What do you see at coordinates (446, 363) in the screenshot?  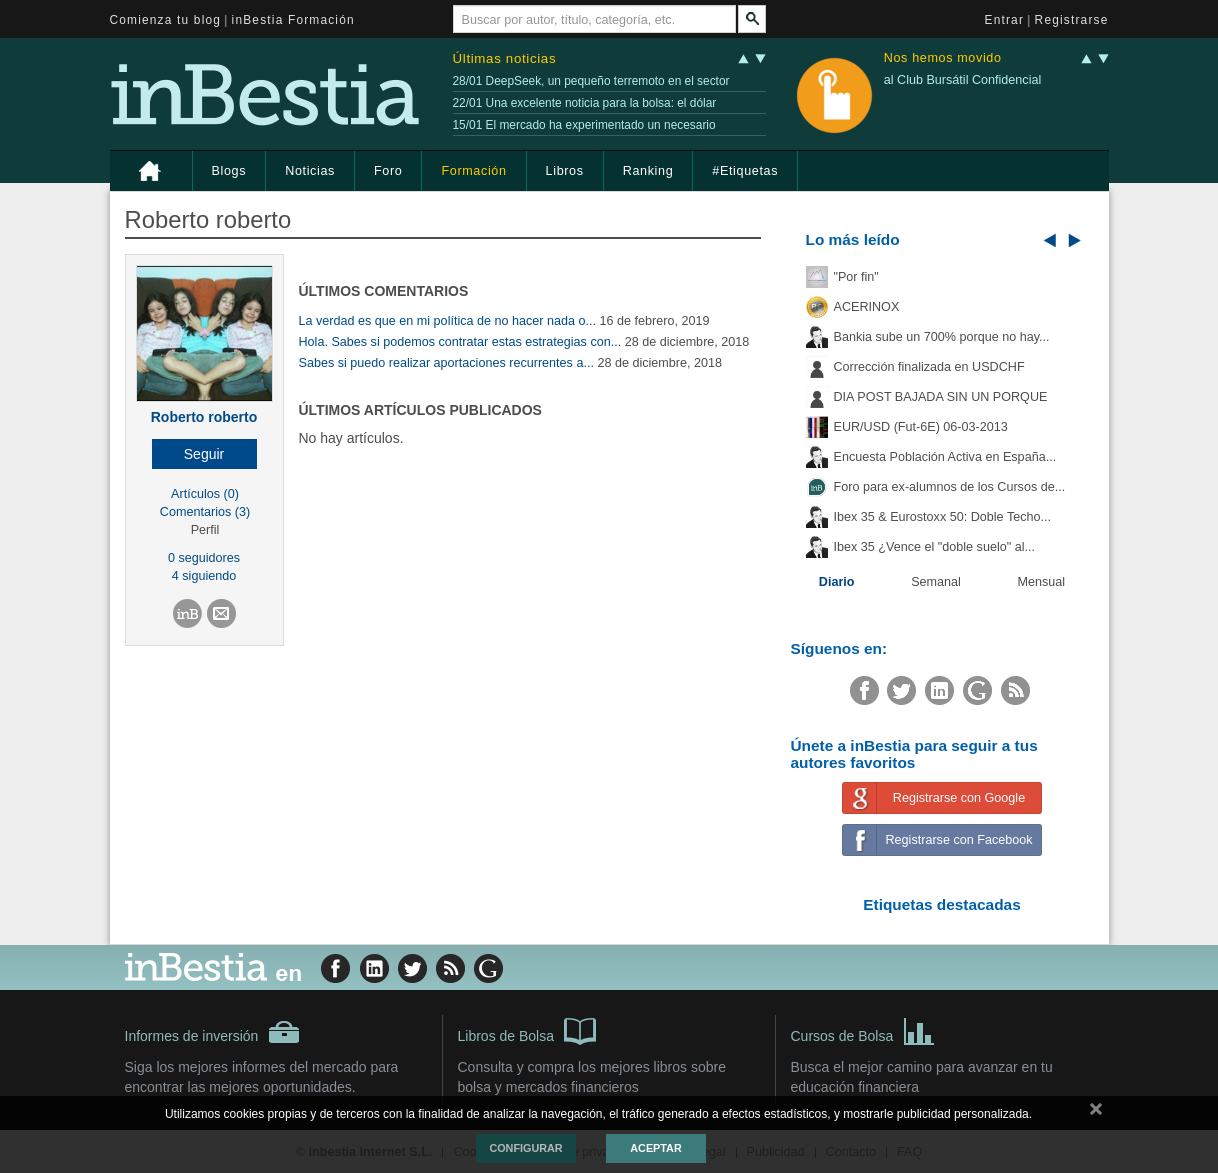 I see `Sabes si puedo realizar aportaciones recurrentes a...` at bounding box center [446, 363].